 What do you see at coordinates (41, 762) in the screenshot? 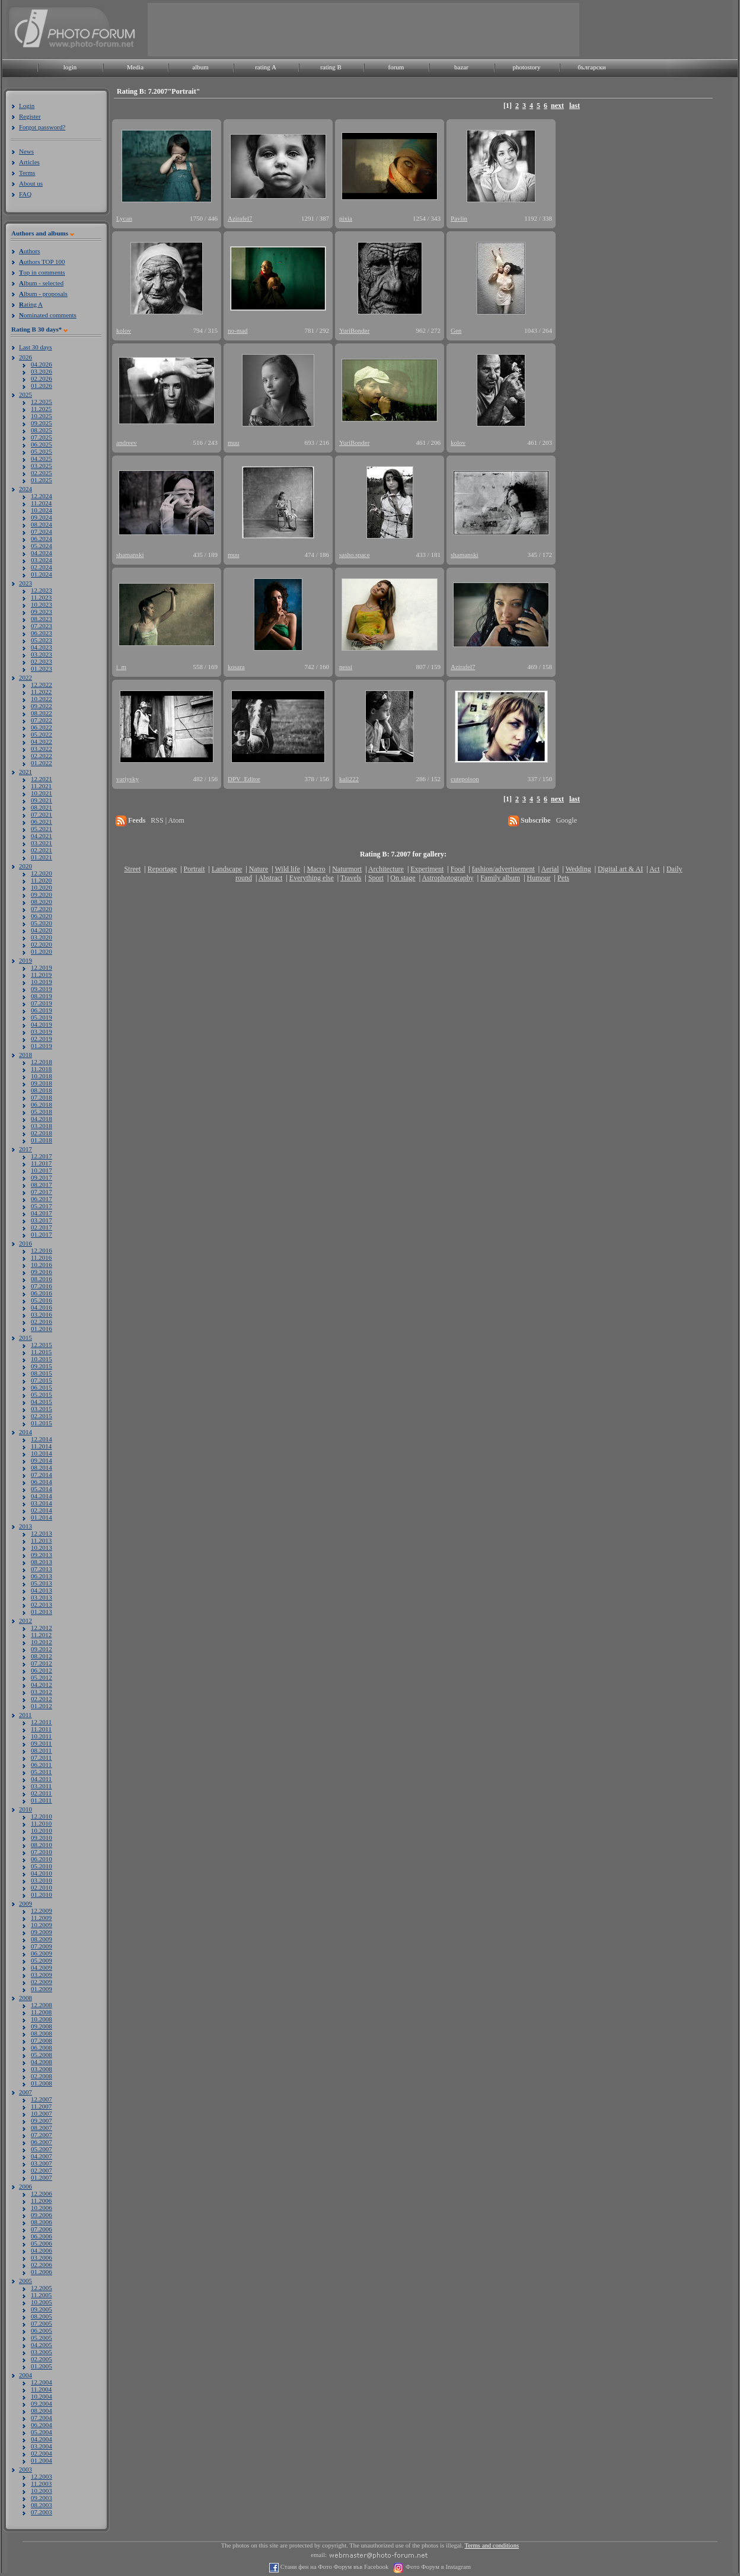
I see `01.2022` at bounding box center [41, 762].